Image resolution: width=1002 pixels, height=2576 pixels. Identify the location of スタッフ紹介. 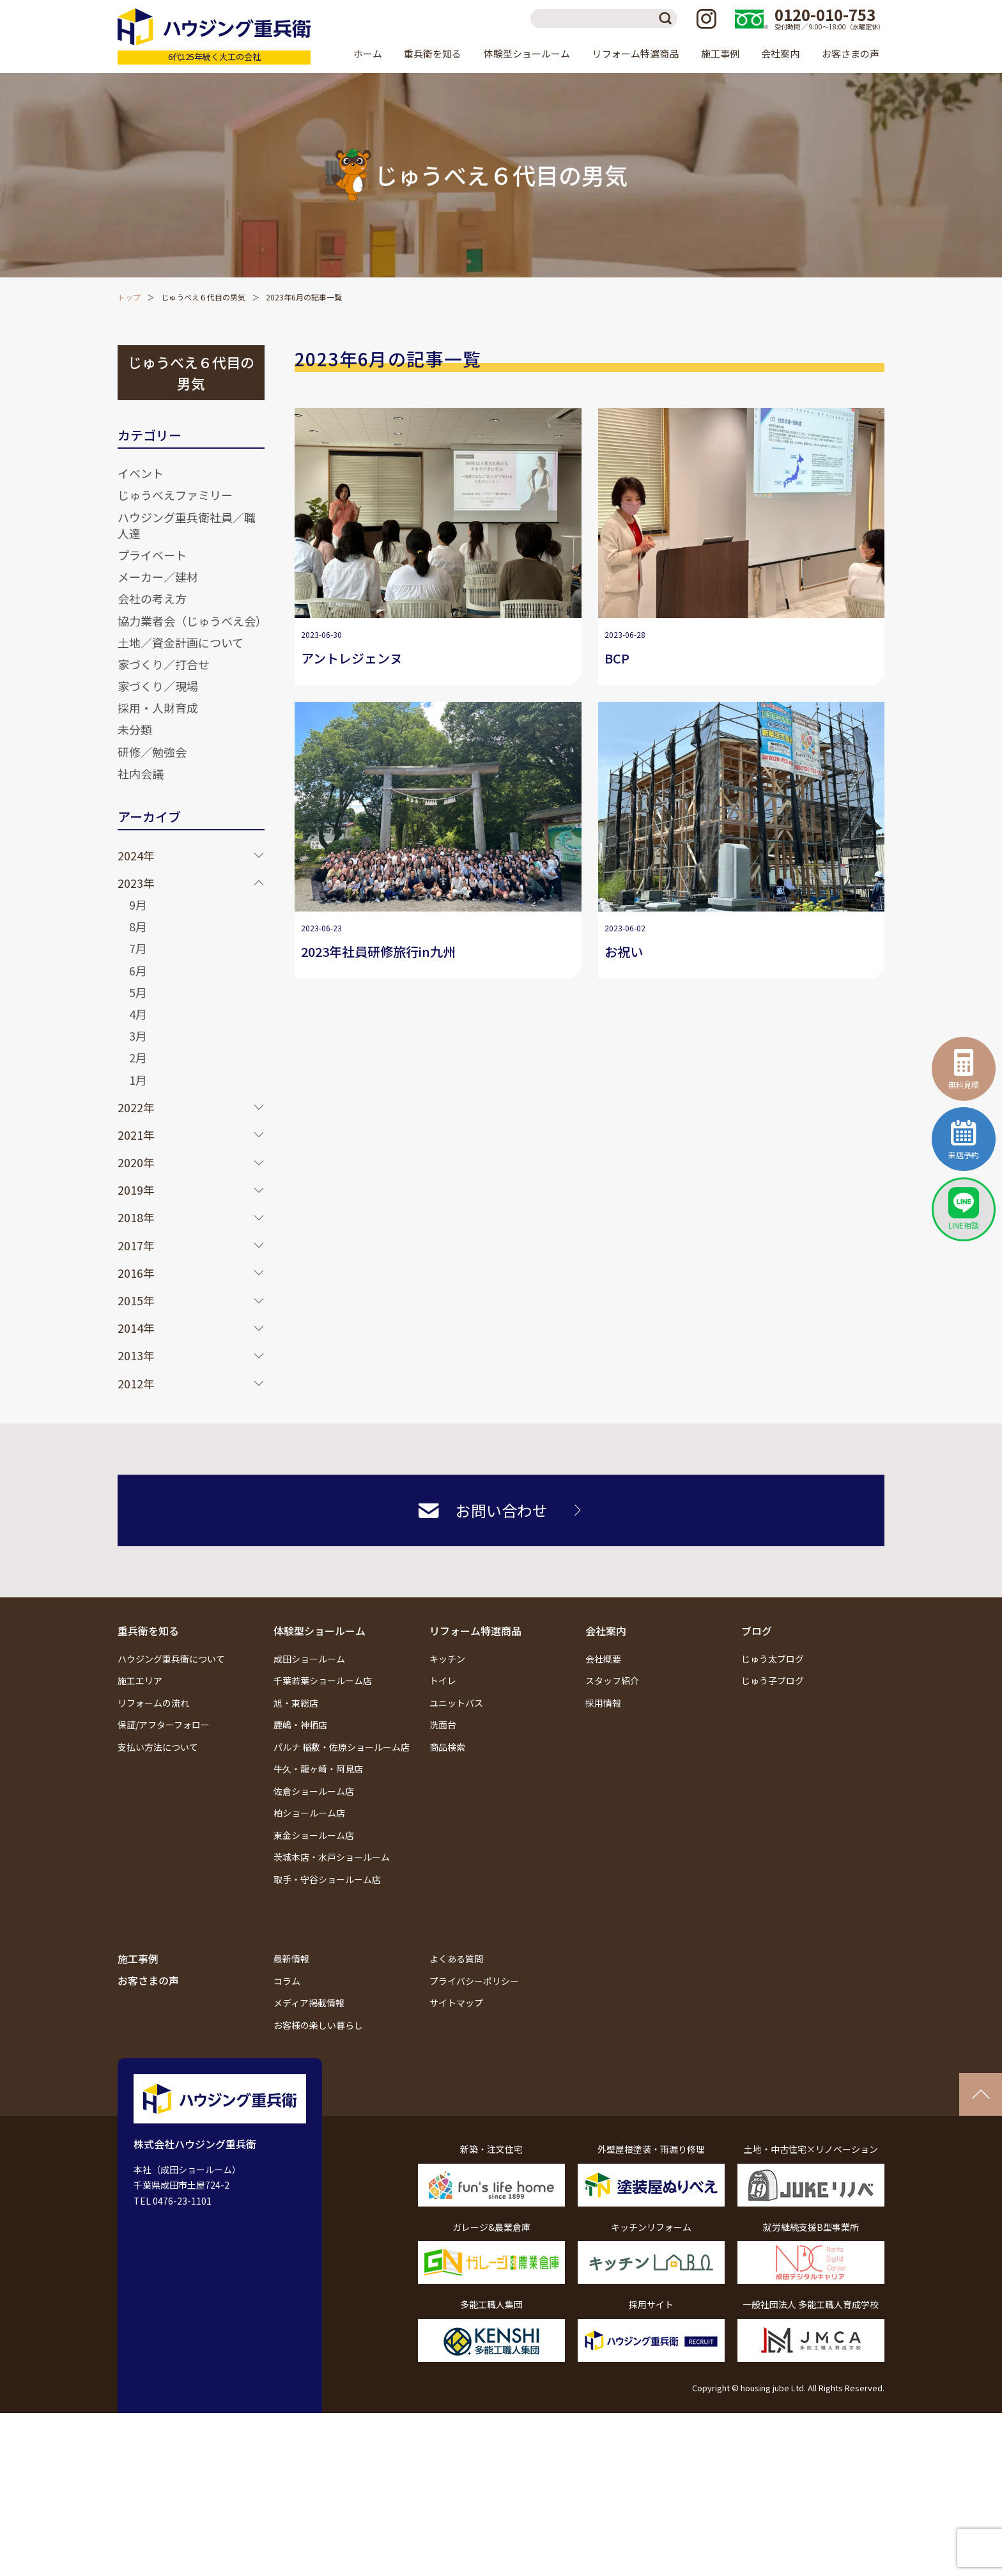
(612, 1680).